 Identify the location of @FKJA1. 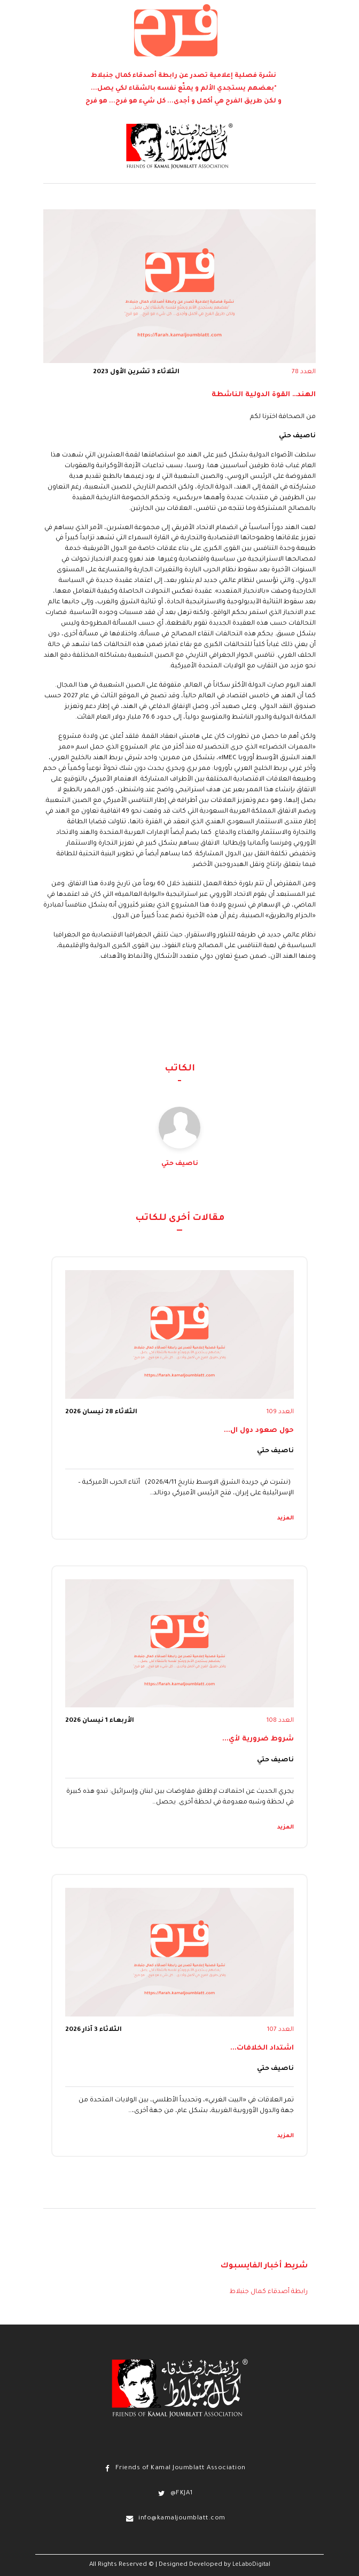
(181, 2493).